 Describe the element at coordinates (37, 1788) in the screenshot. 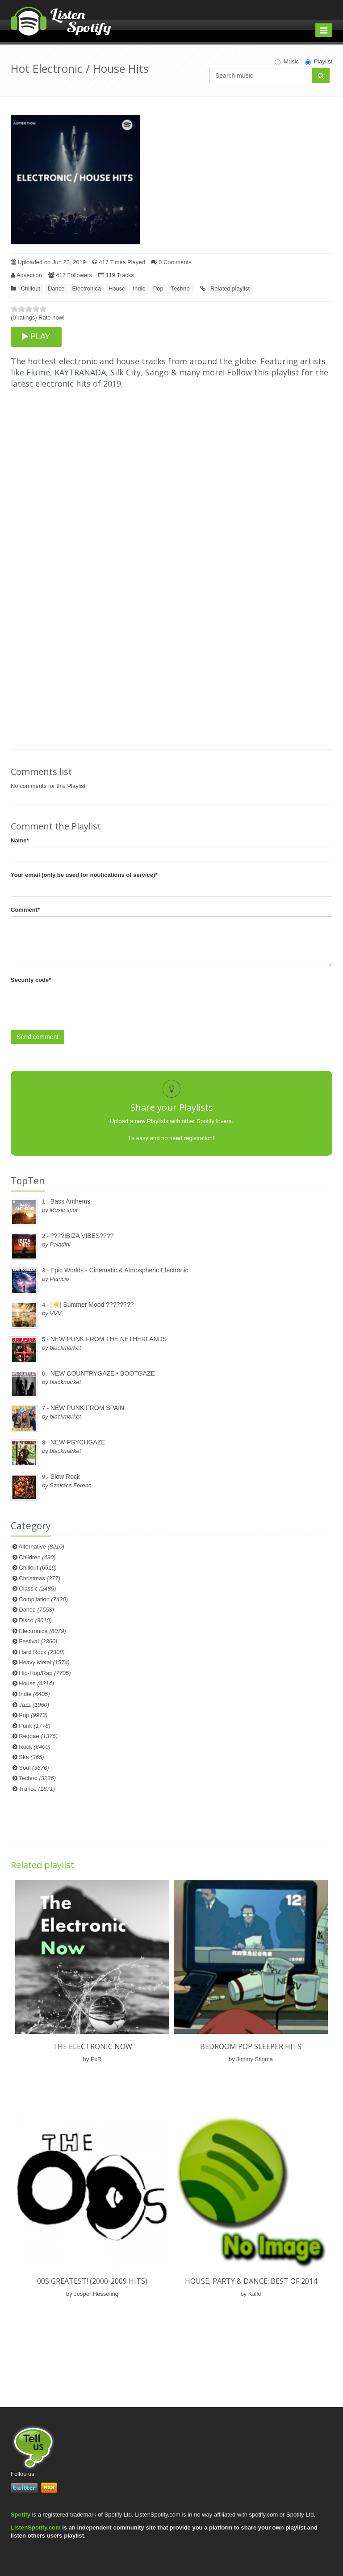

I see `Trance` at that location.